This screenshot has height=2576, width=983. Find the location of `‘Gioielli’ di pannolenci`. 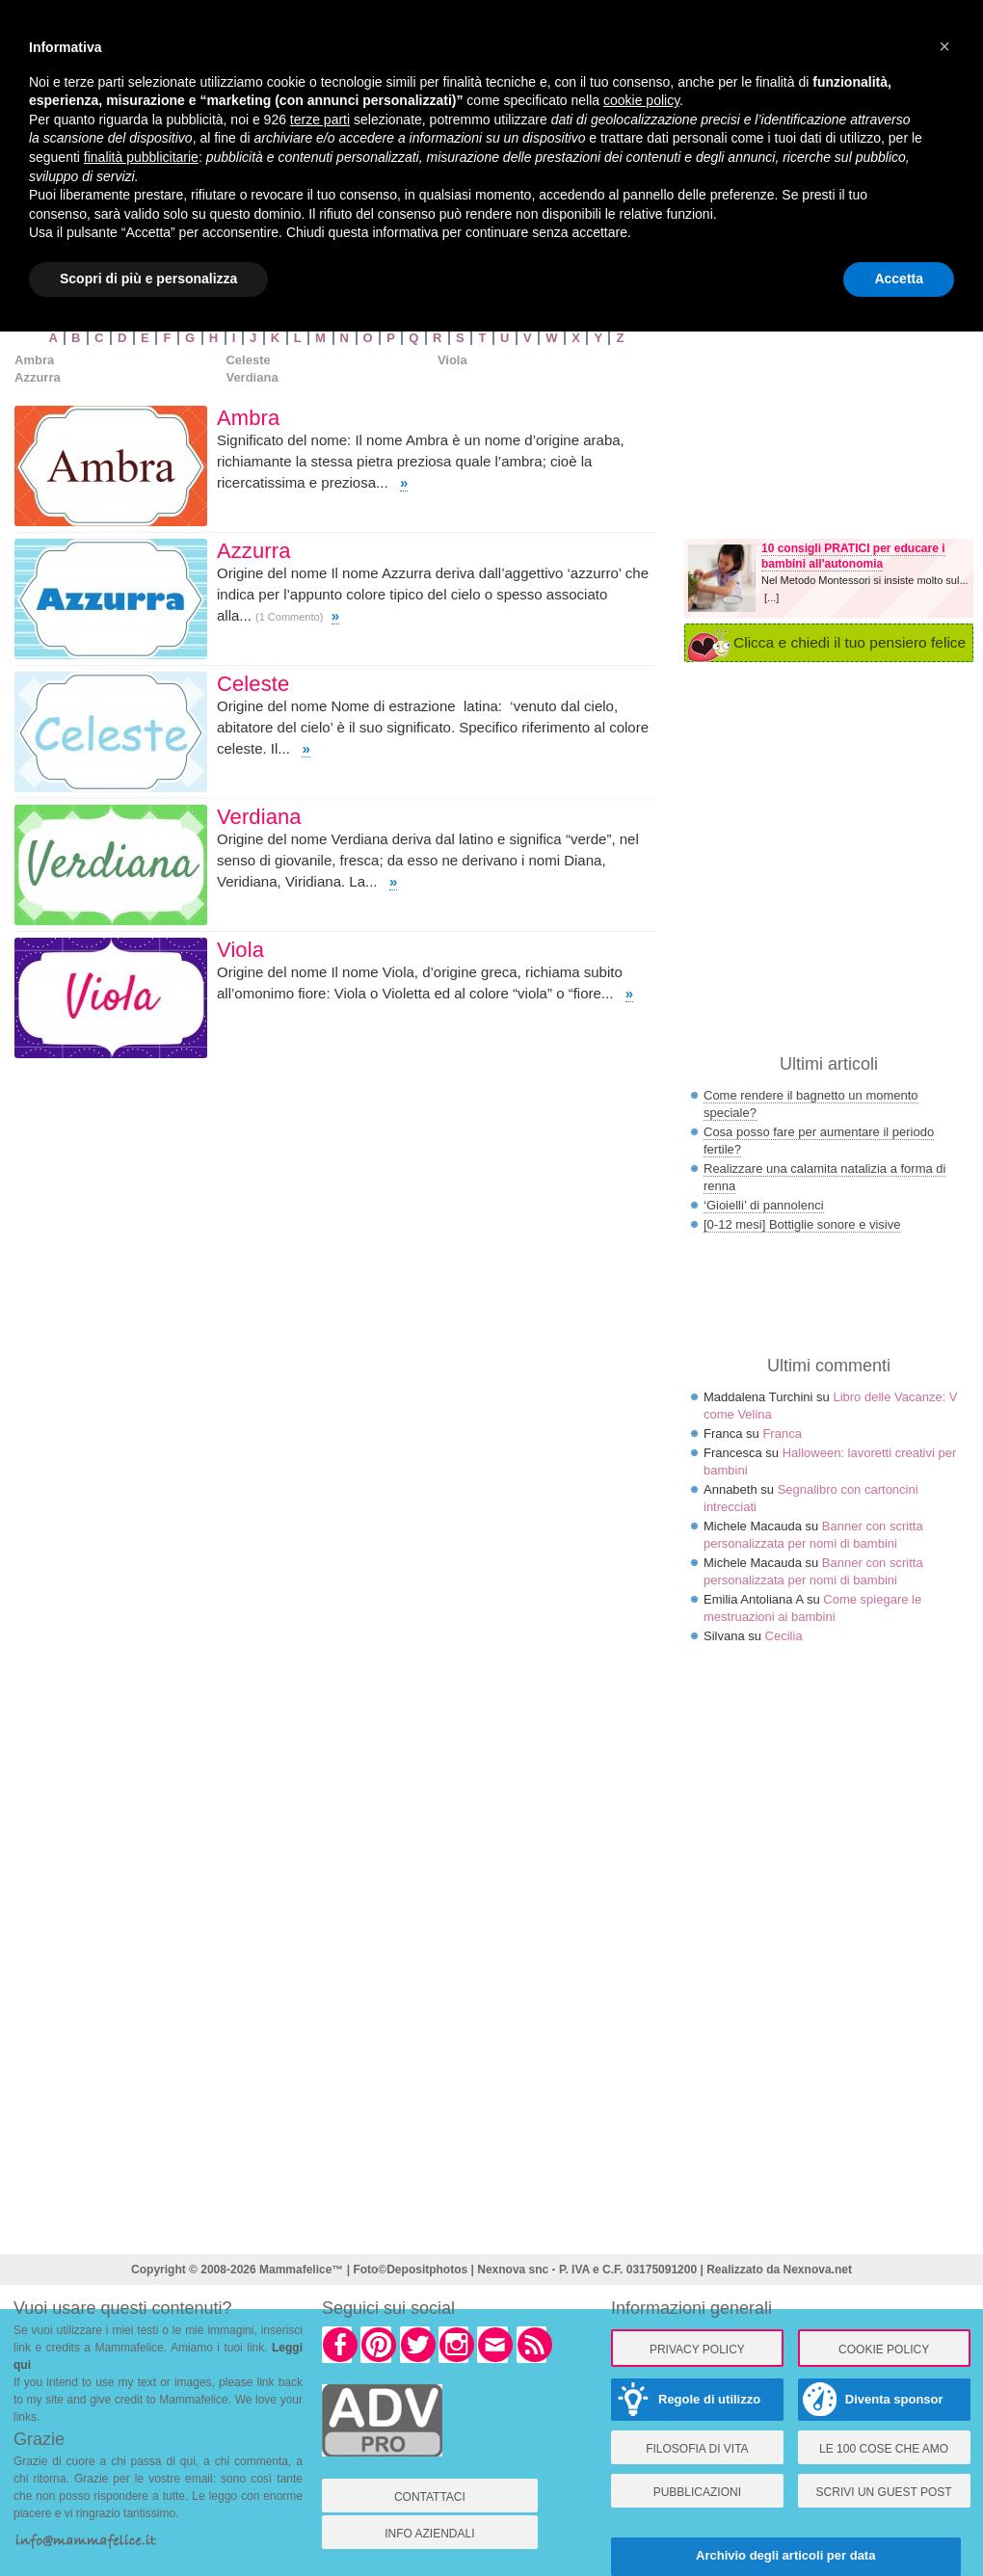

‘Gioielli’ di pannolenci is located at coordinates (764, 1205).